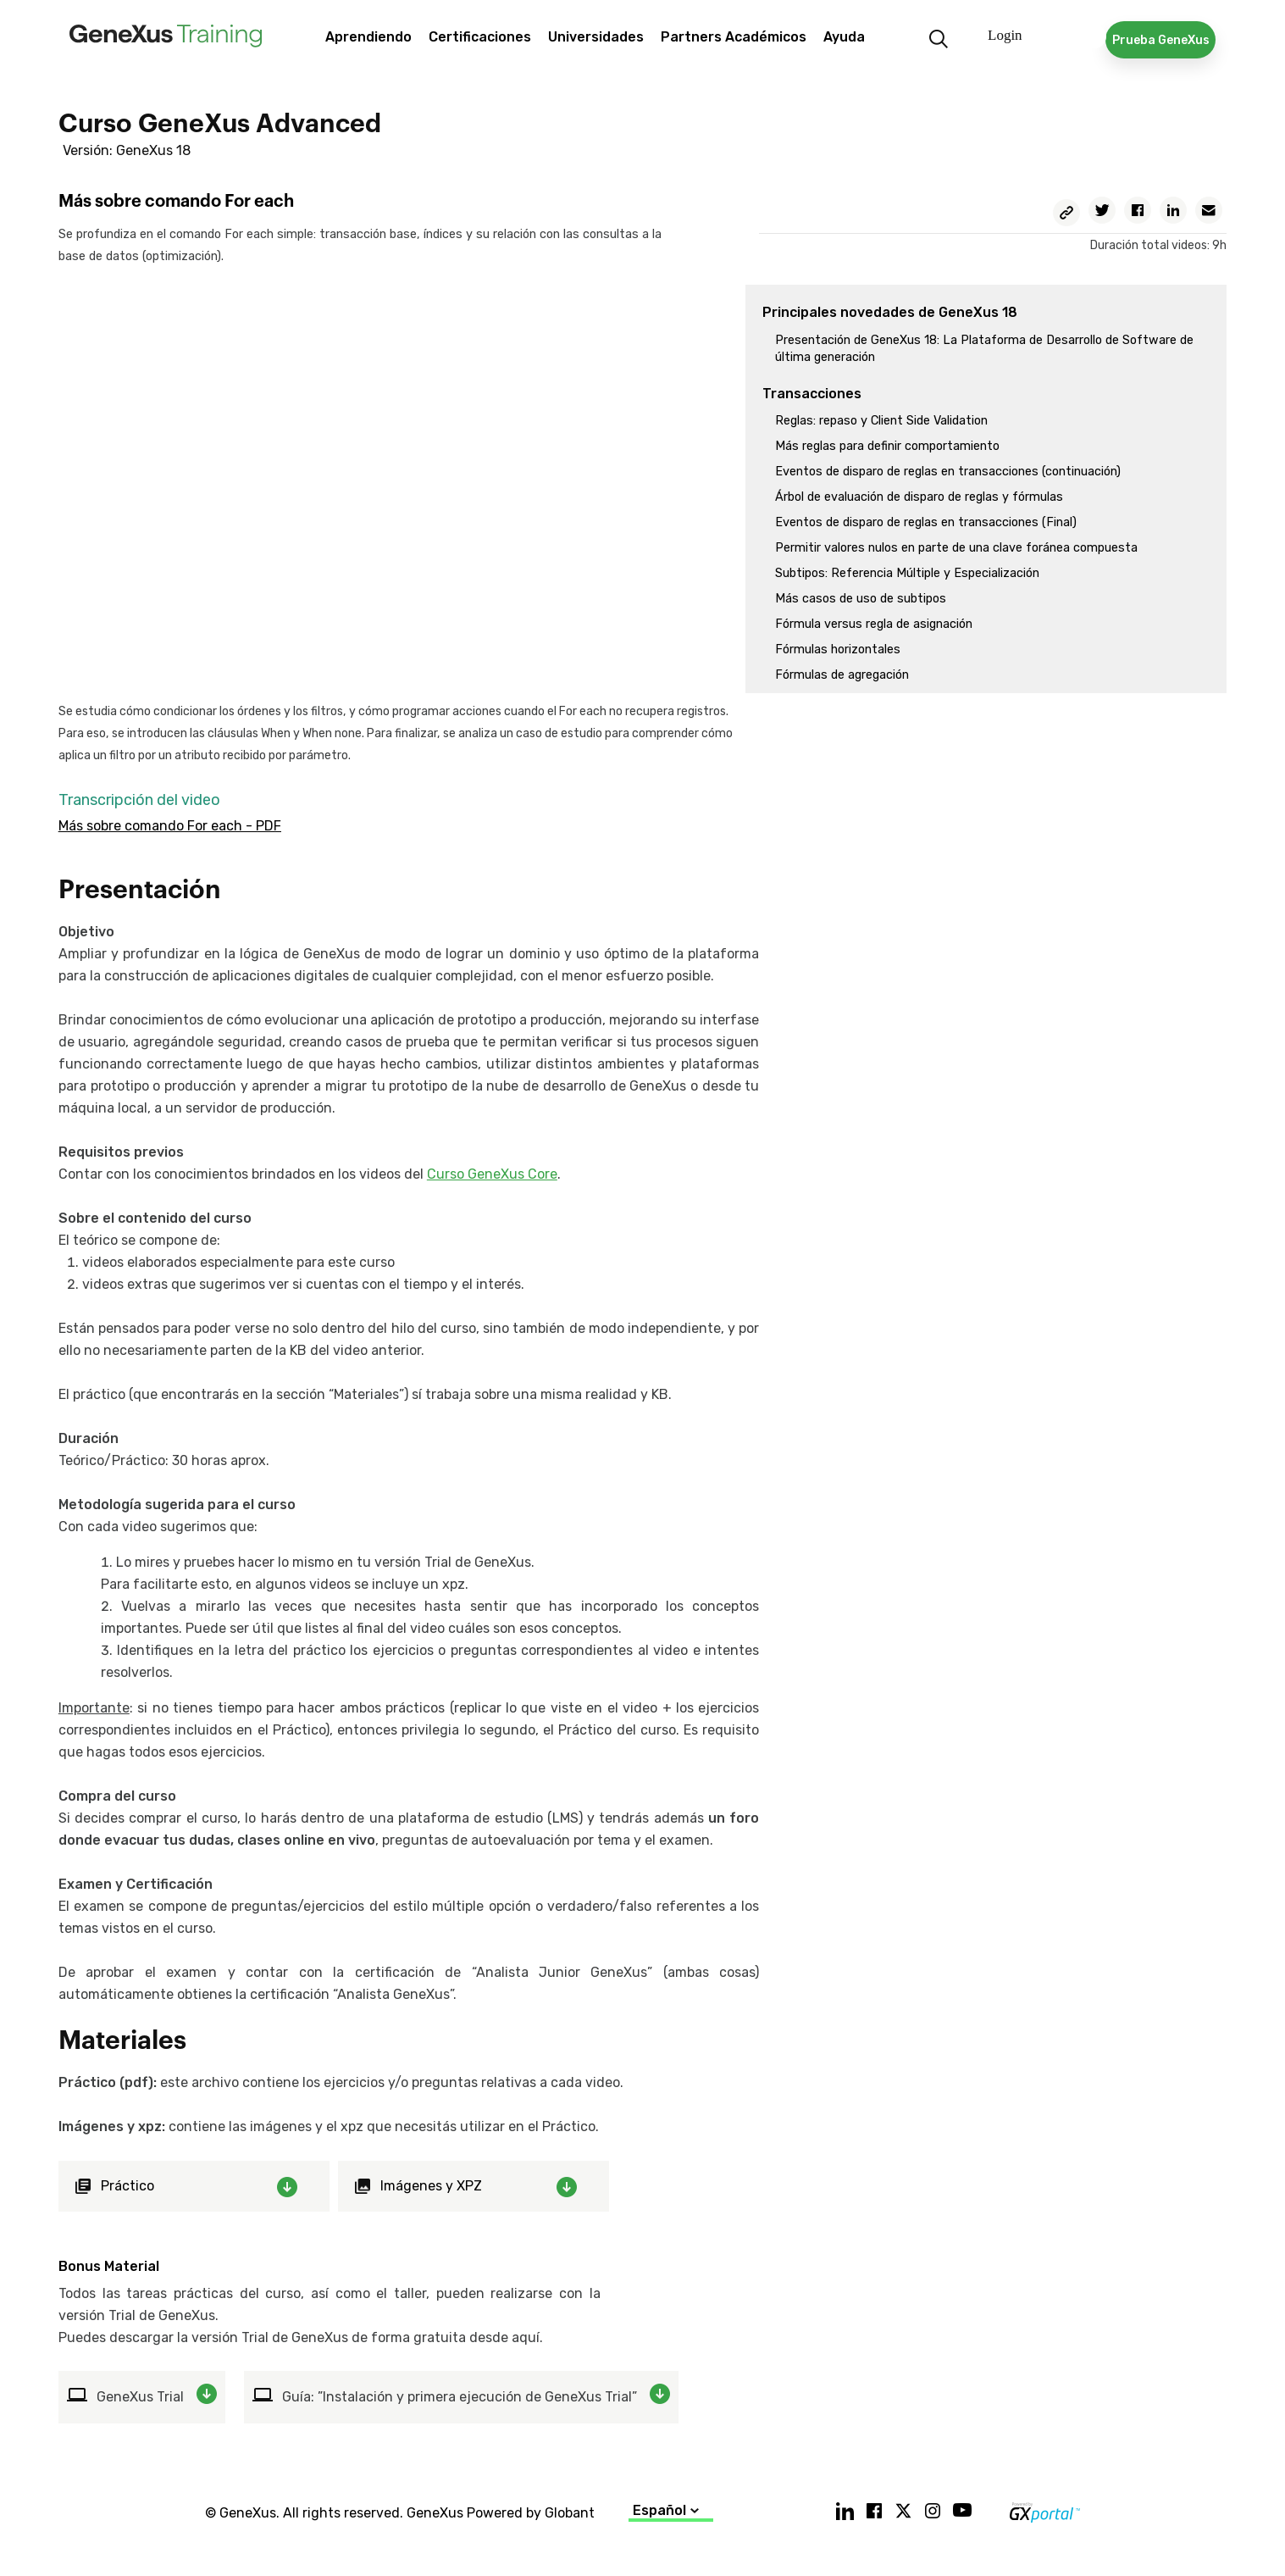  I want to click on Permitir valores nulos en parte de una clave foránea compuesta, so click(956, 548).